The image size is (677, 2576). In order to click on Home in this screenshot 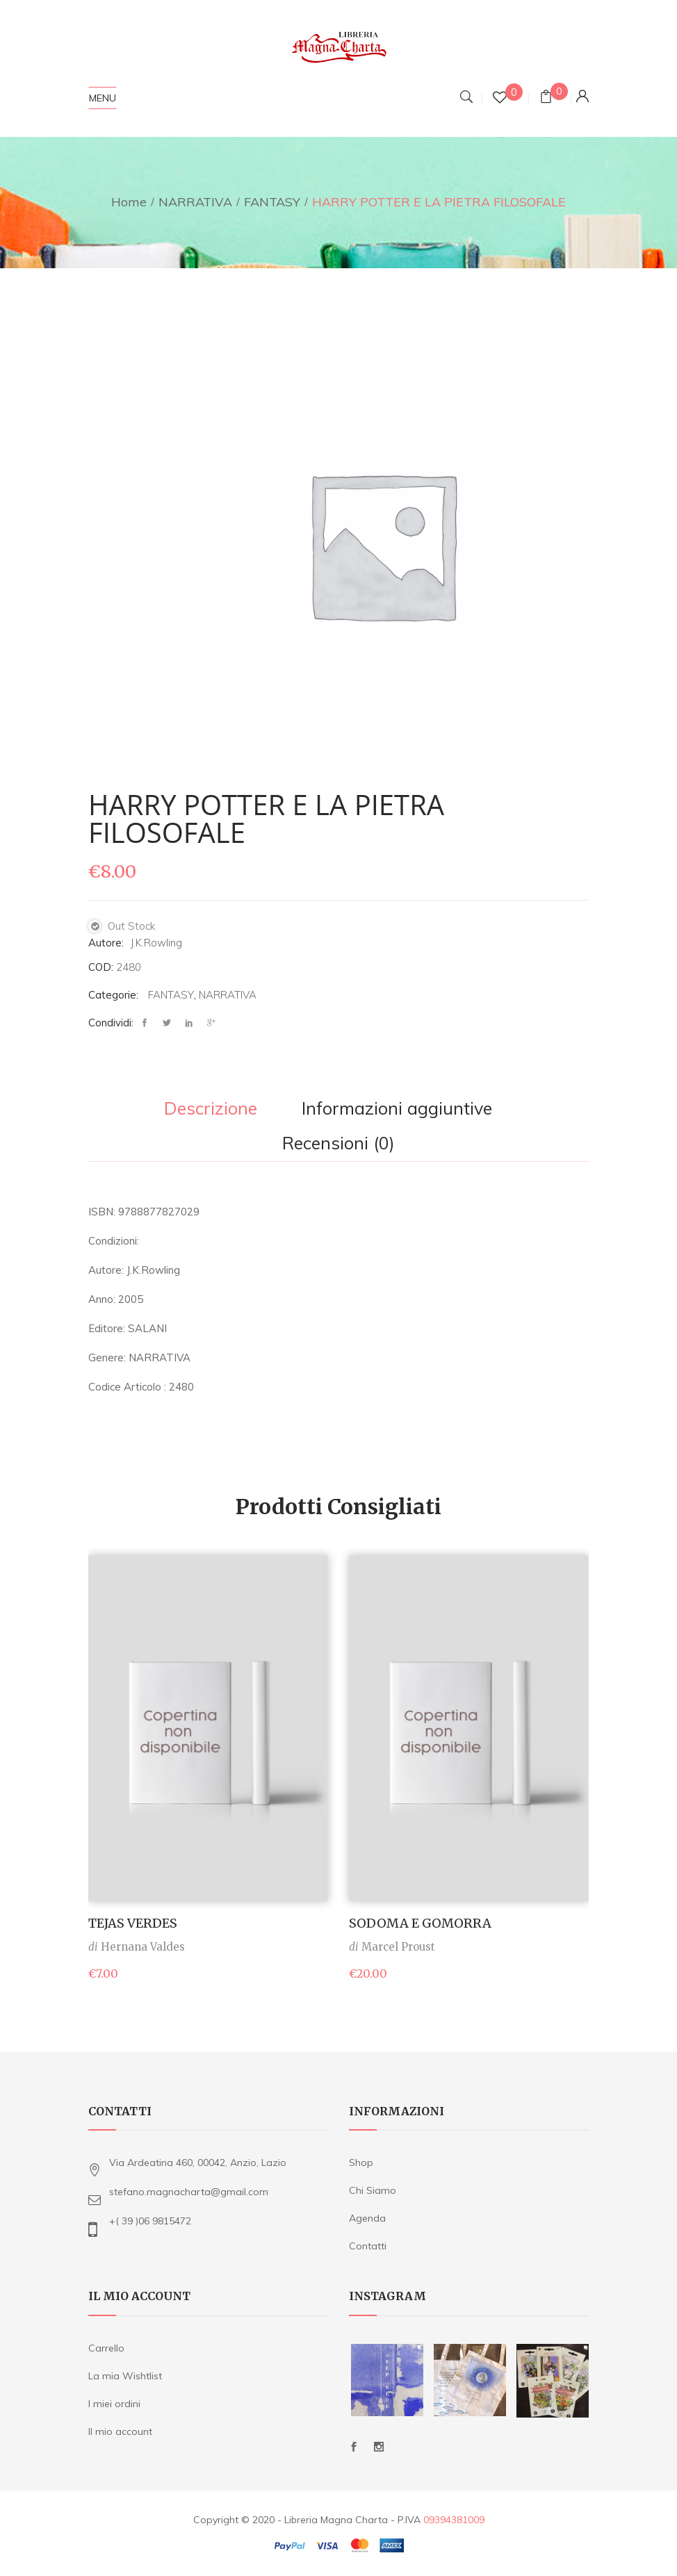, I will do `click(129, 202)`.